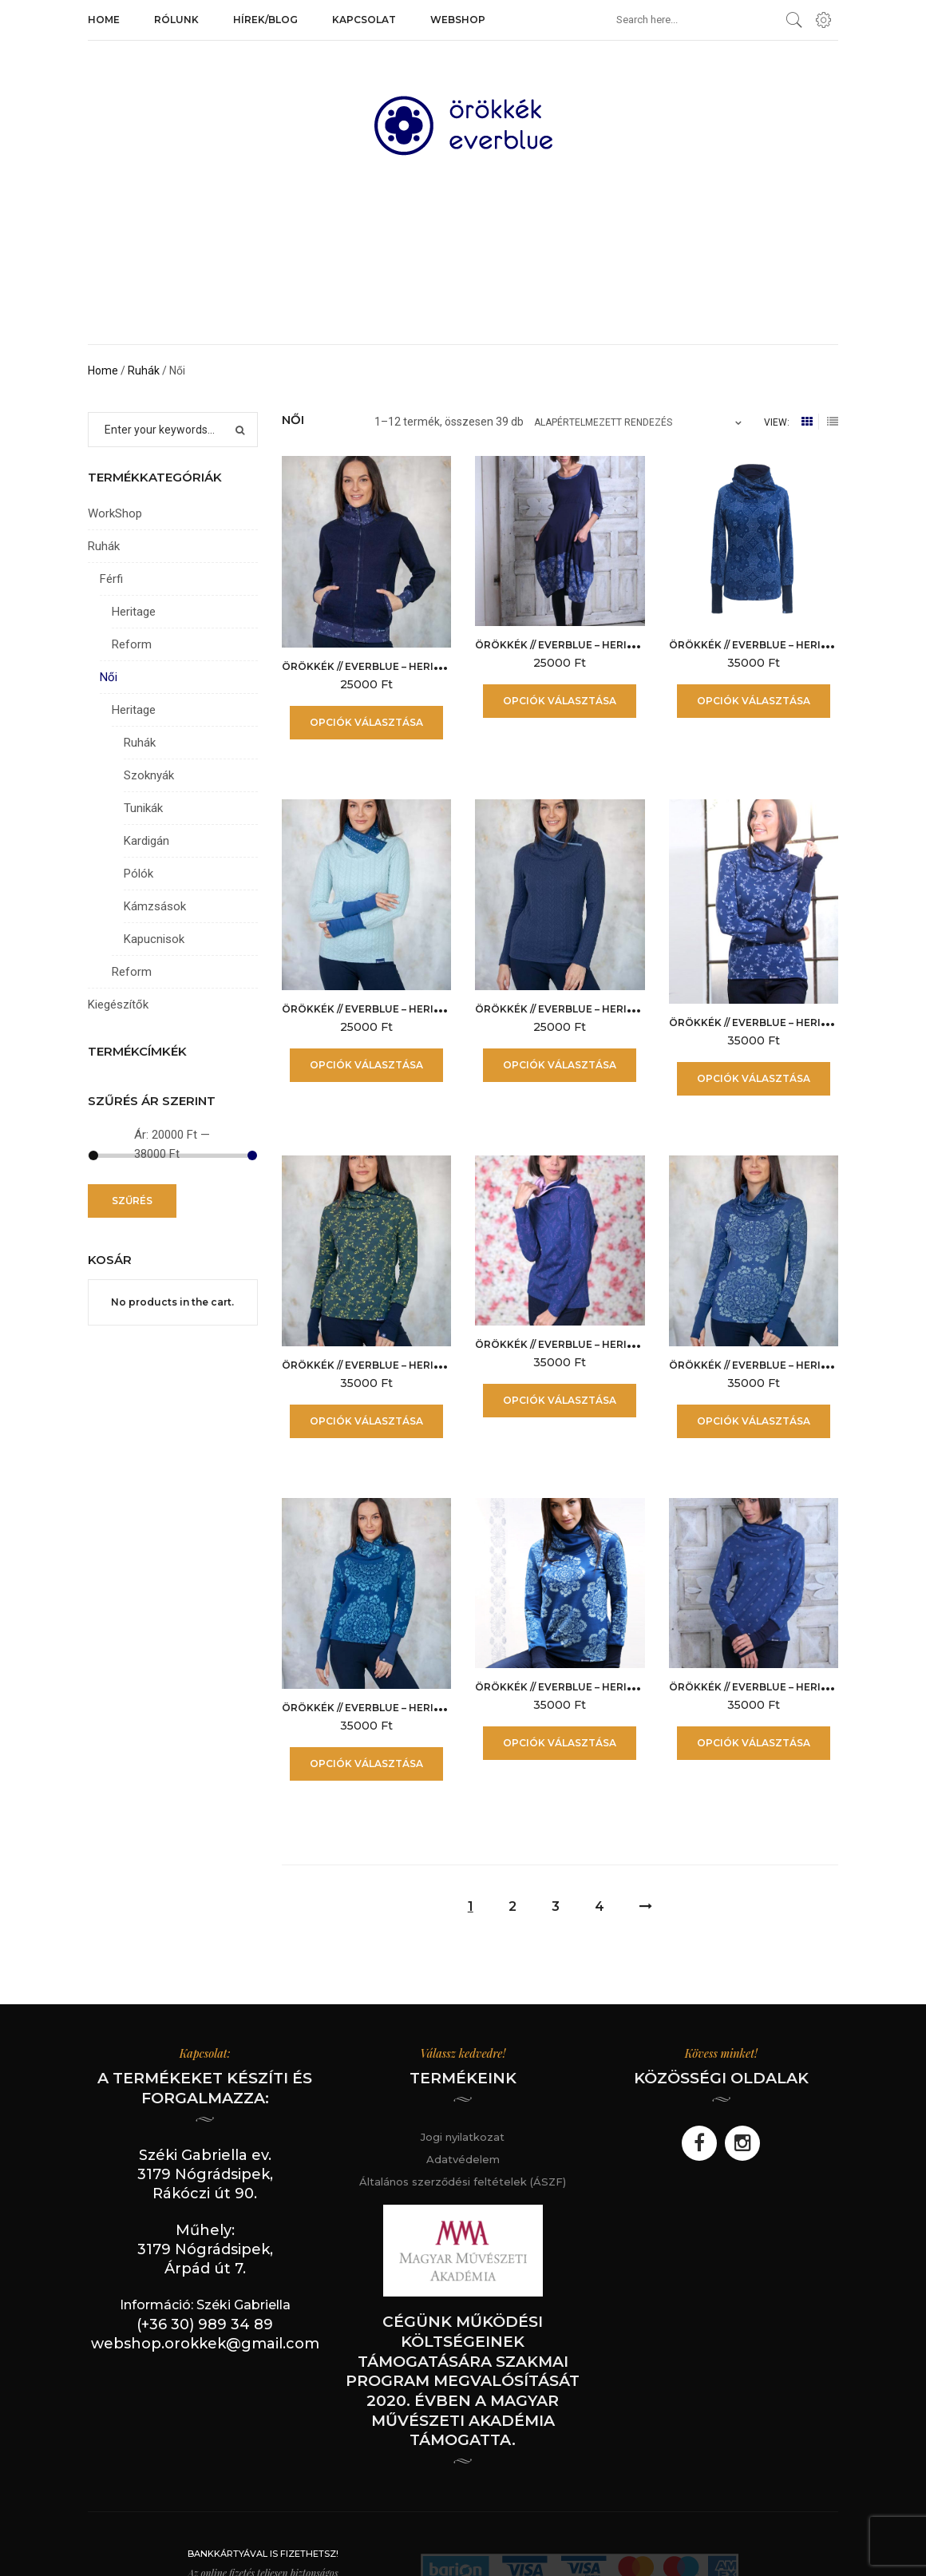  Describe the element at coordinates (115, 513) in the screenshot. I see `WorkShop` at that location.